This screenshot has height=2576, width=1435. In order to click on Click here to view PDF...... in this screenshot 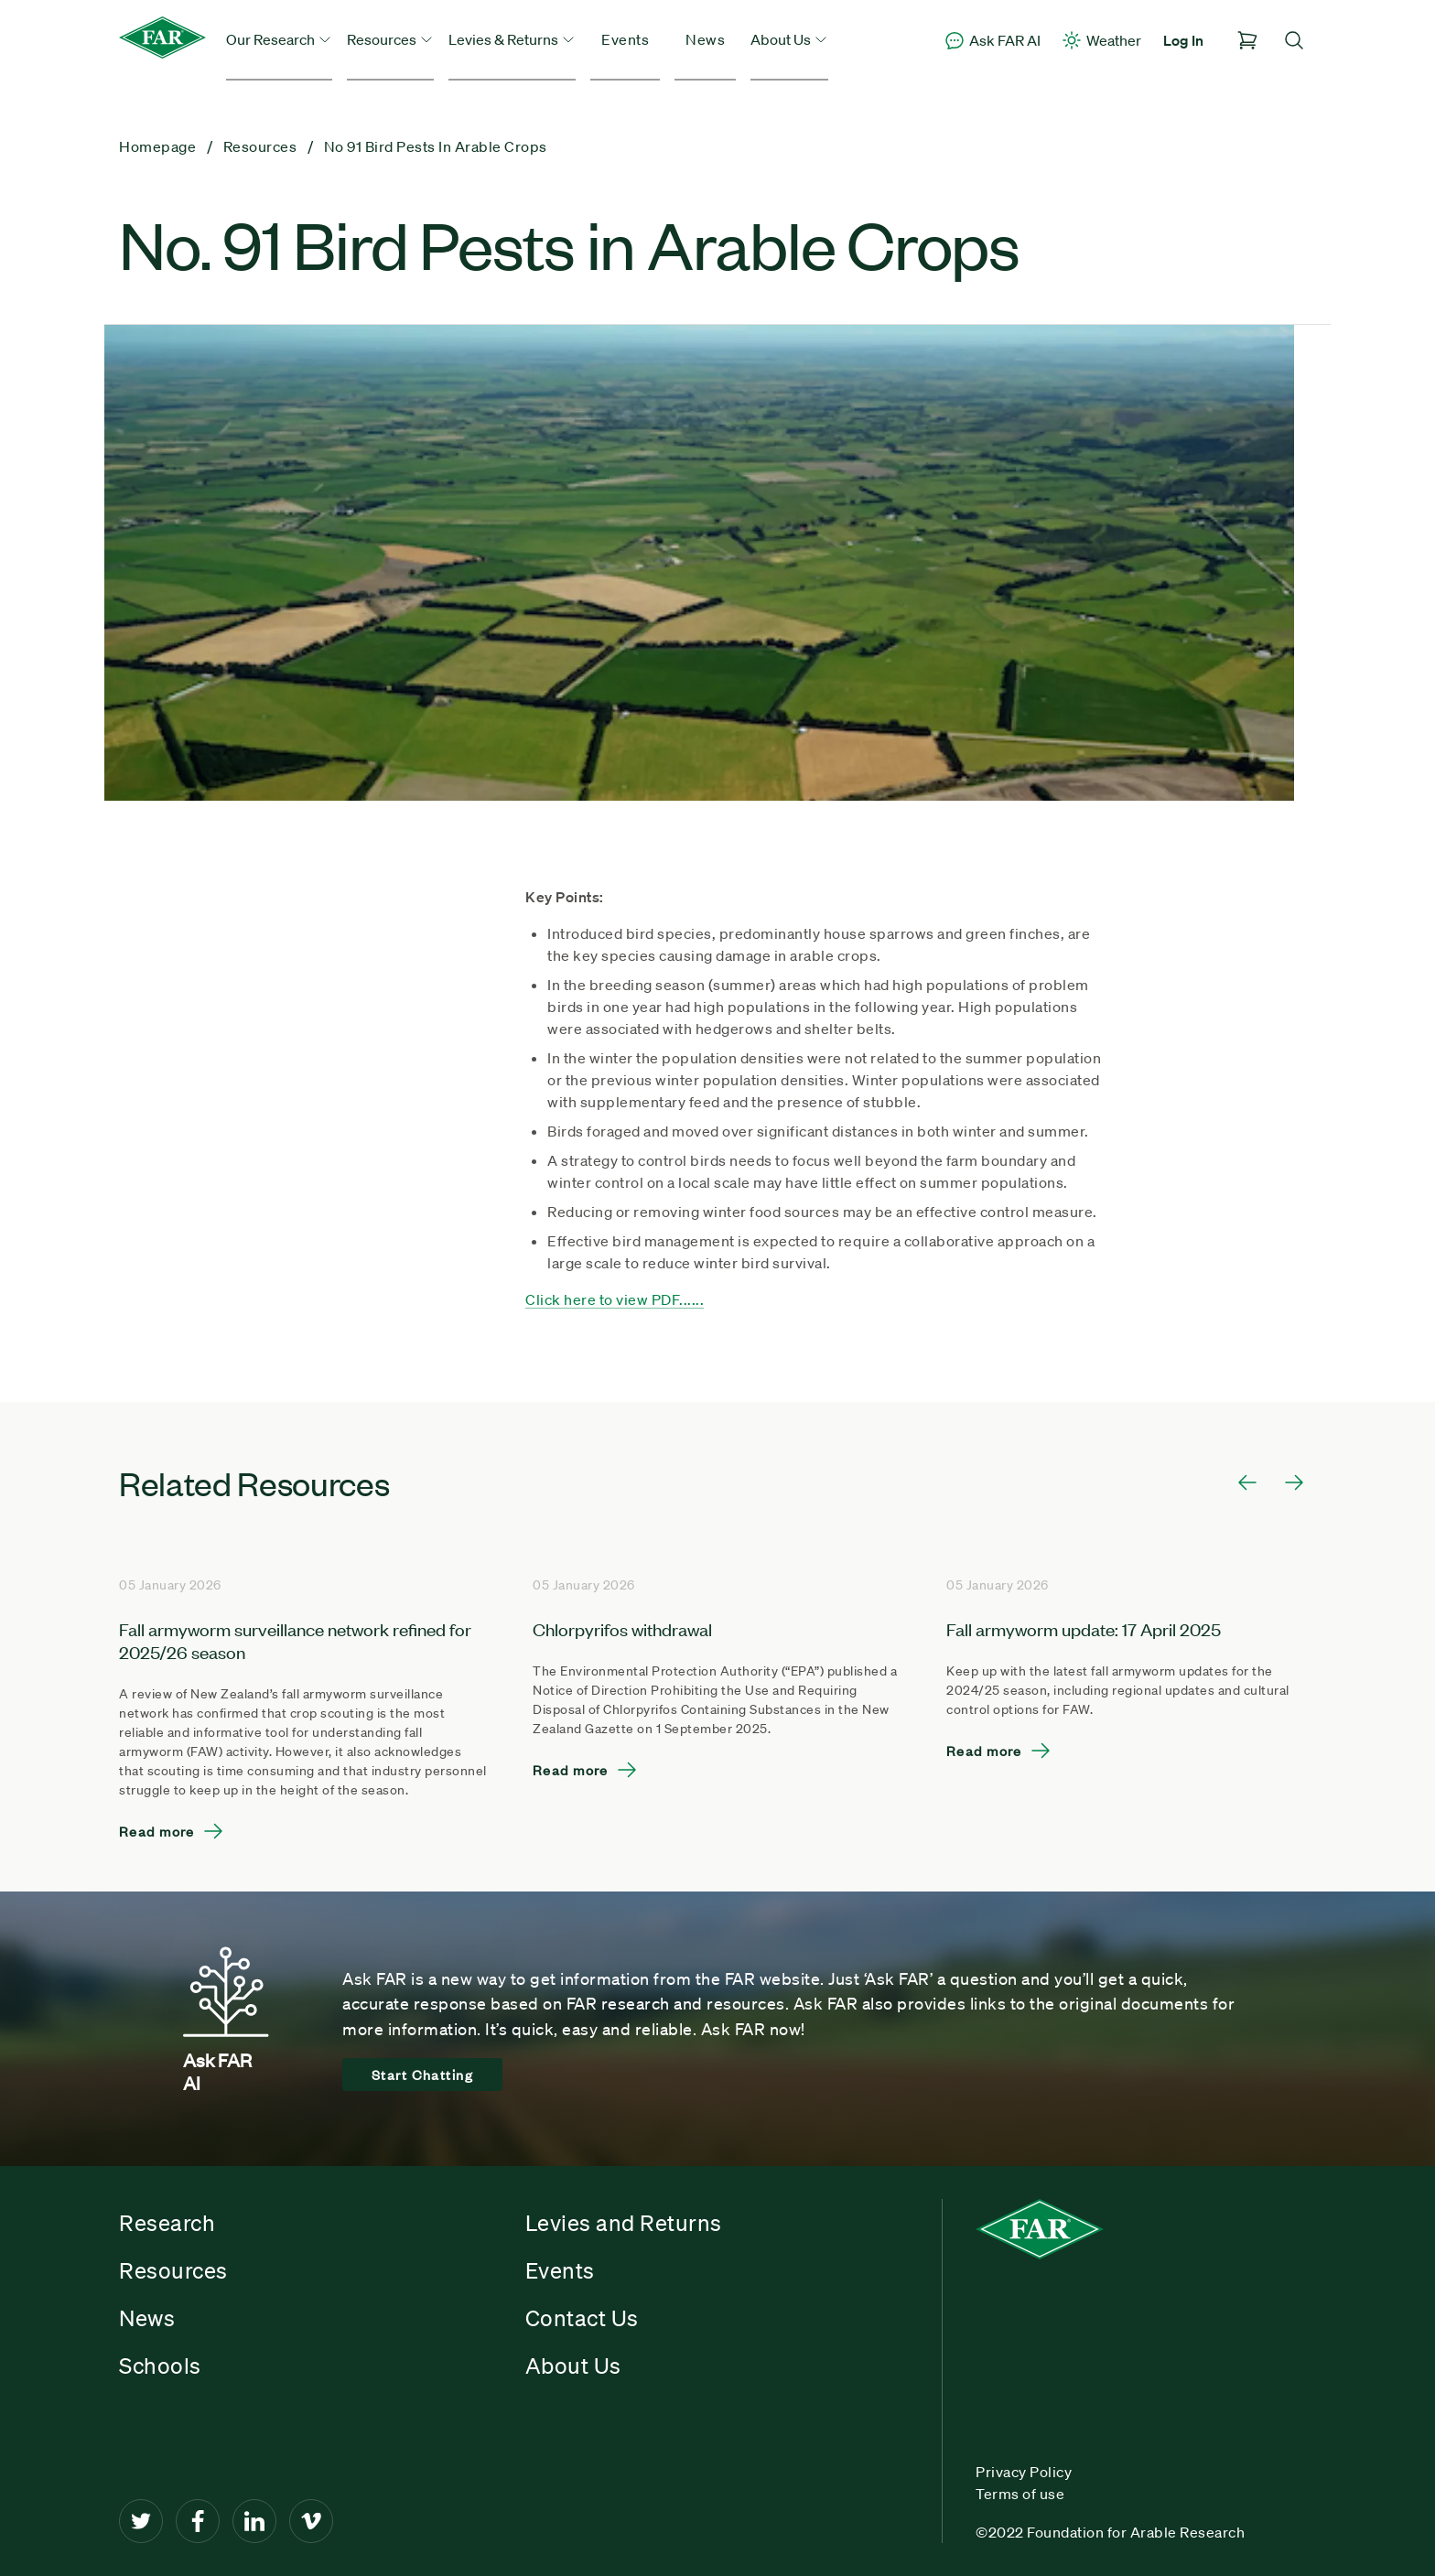, I will do `click(614, 1299)`.